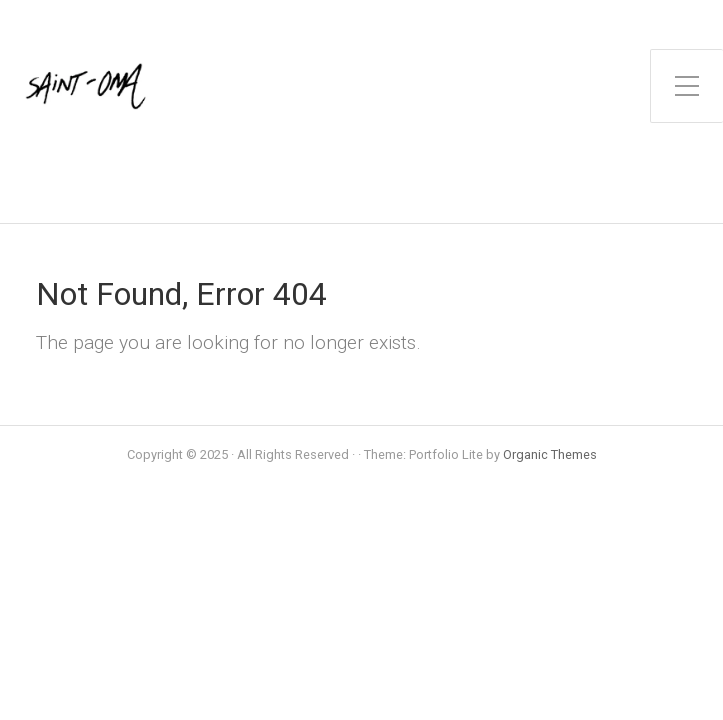 This screenshot has width=723, height=720. What do you see at coordinates (550, 454) in the screenshot?
I see `Organic Themes` at bounding box center [550, 454].